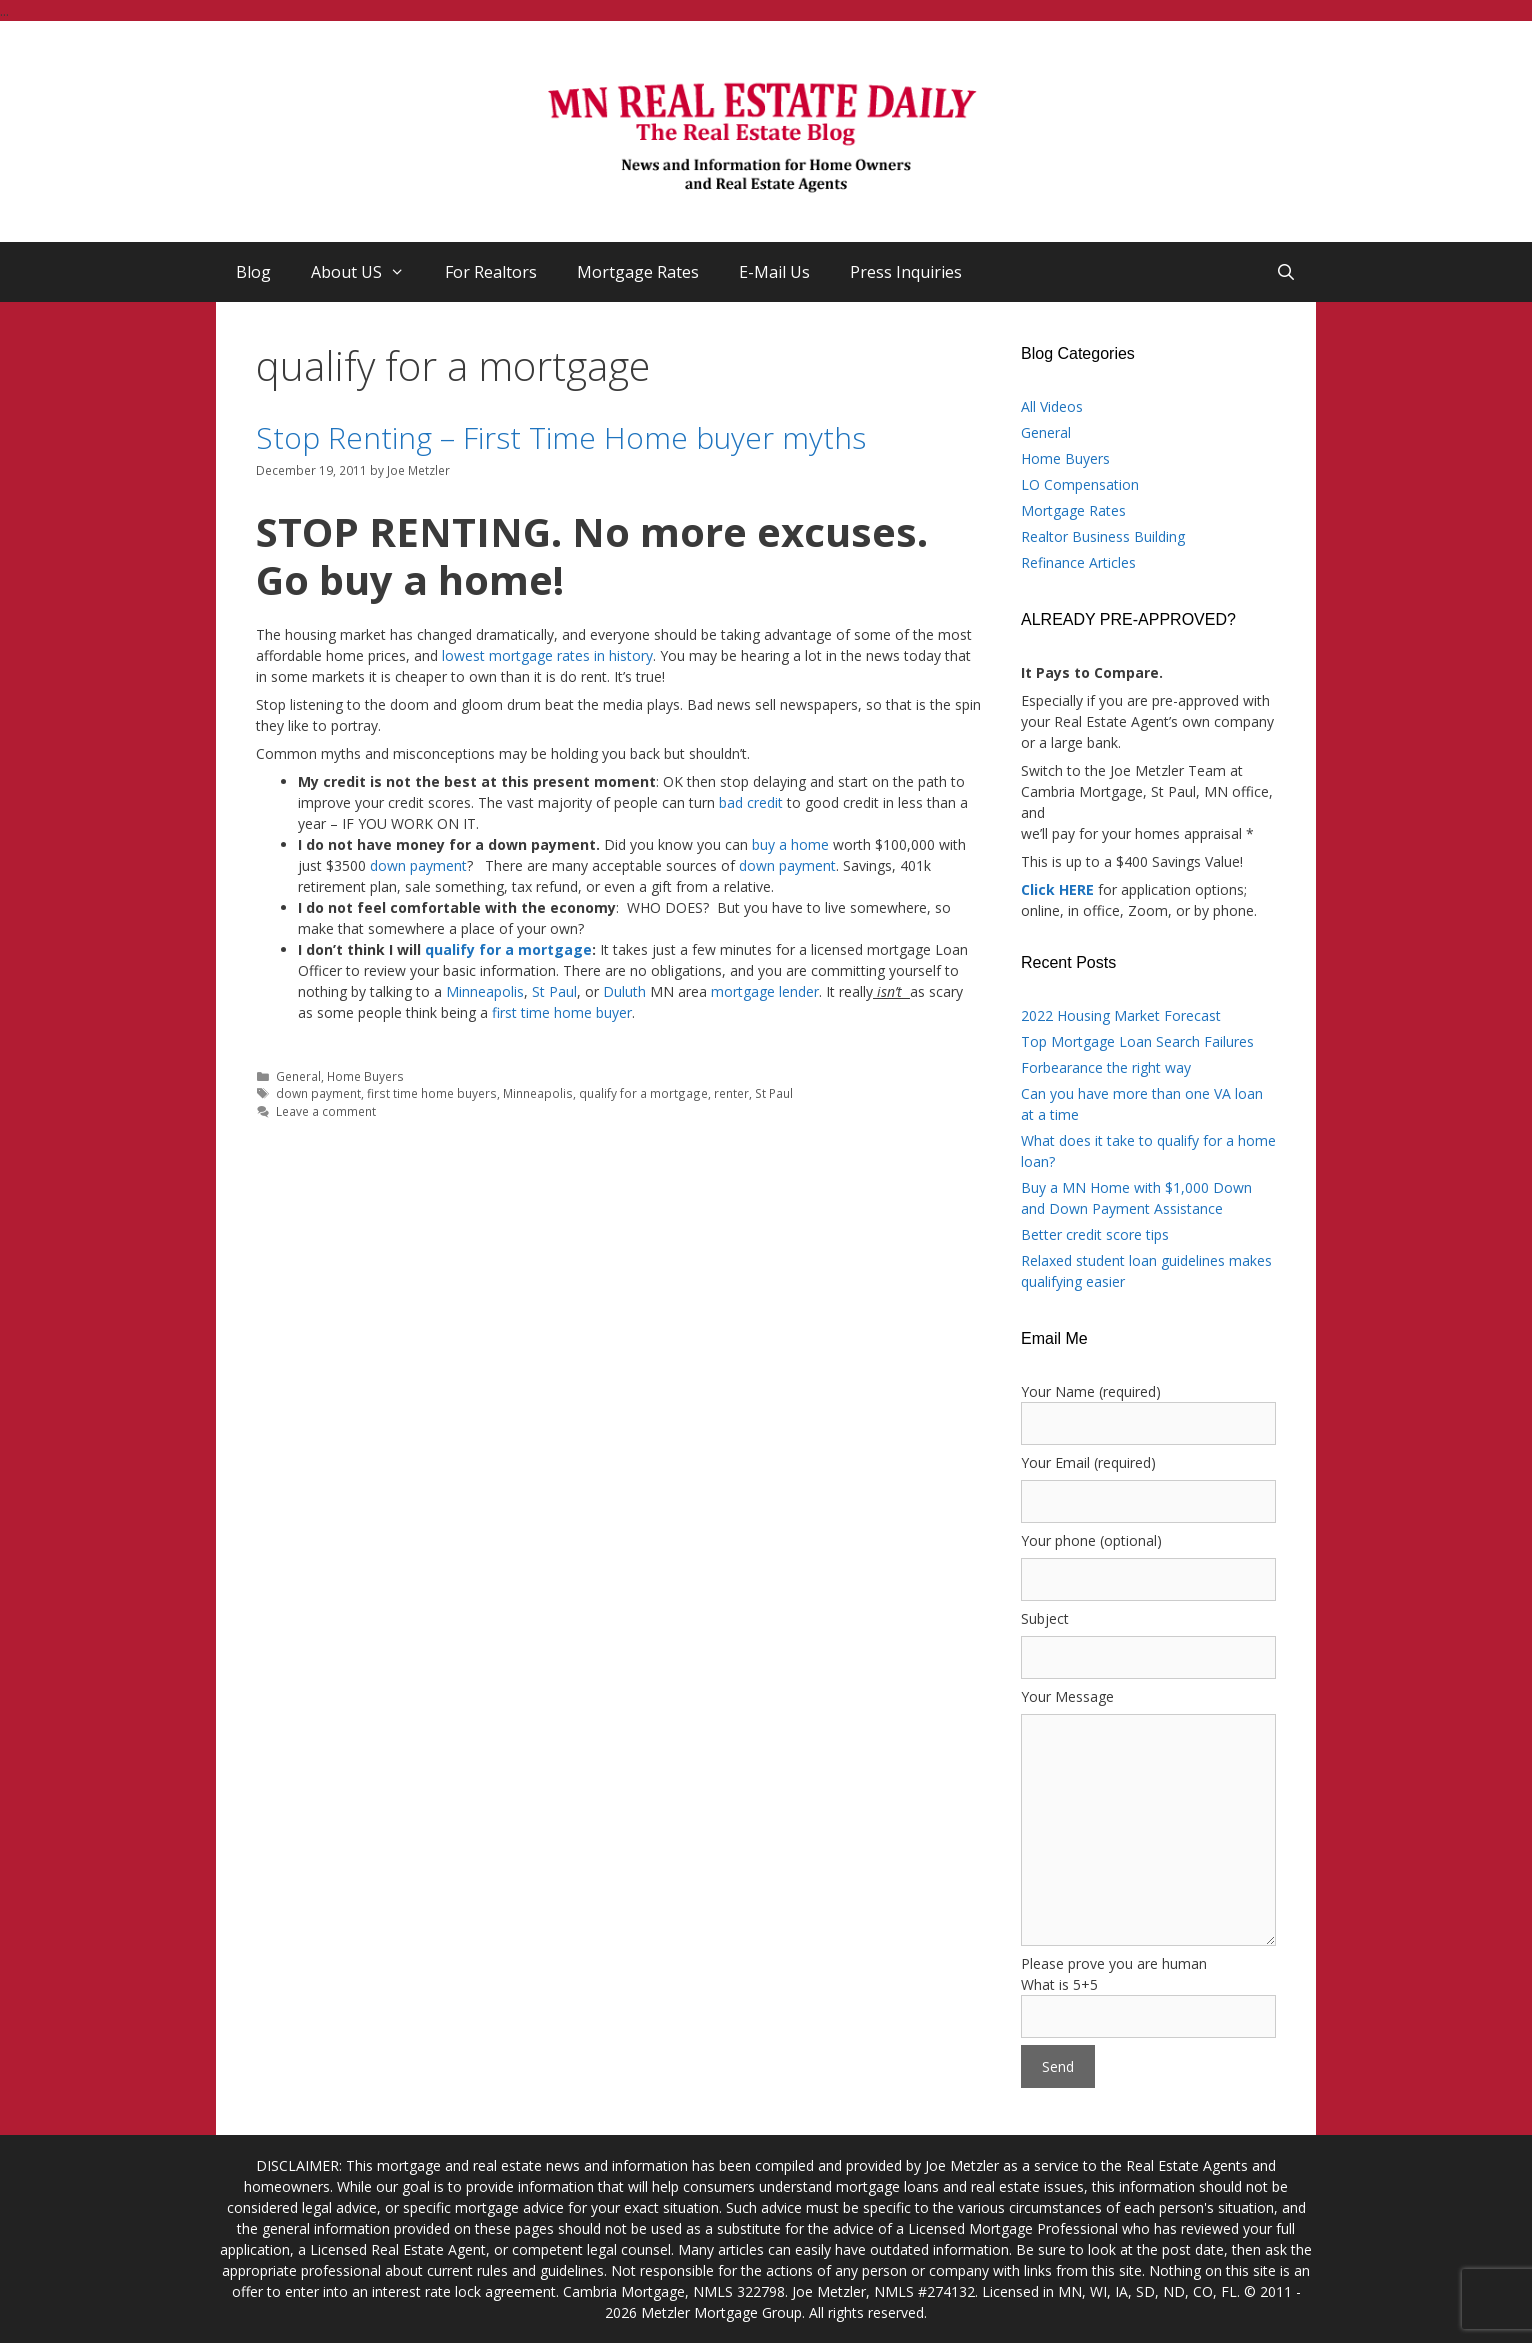 This screenshot has height=2343, width=1532. What do you see at coordinates (790, 844) in the screenshot?
I see `buy a home` at bounding box center [790, 844].